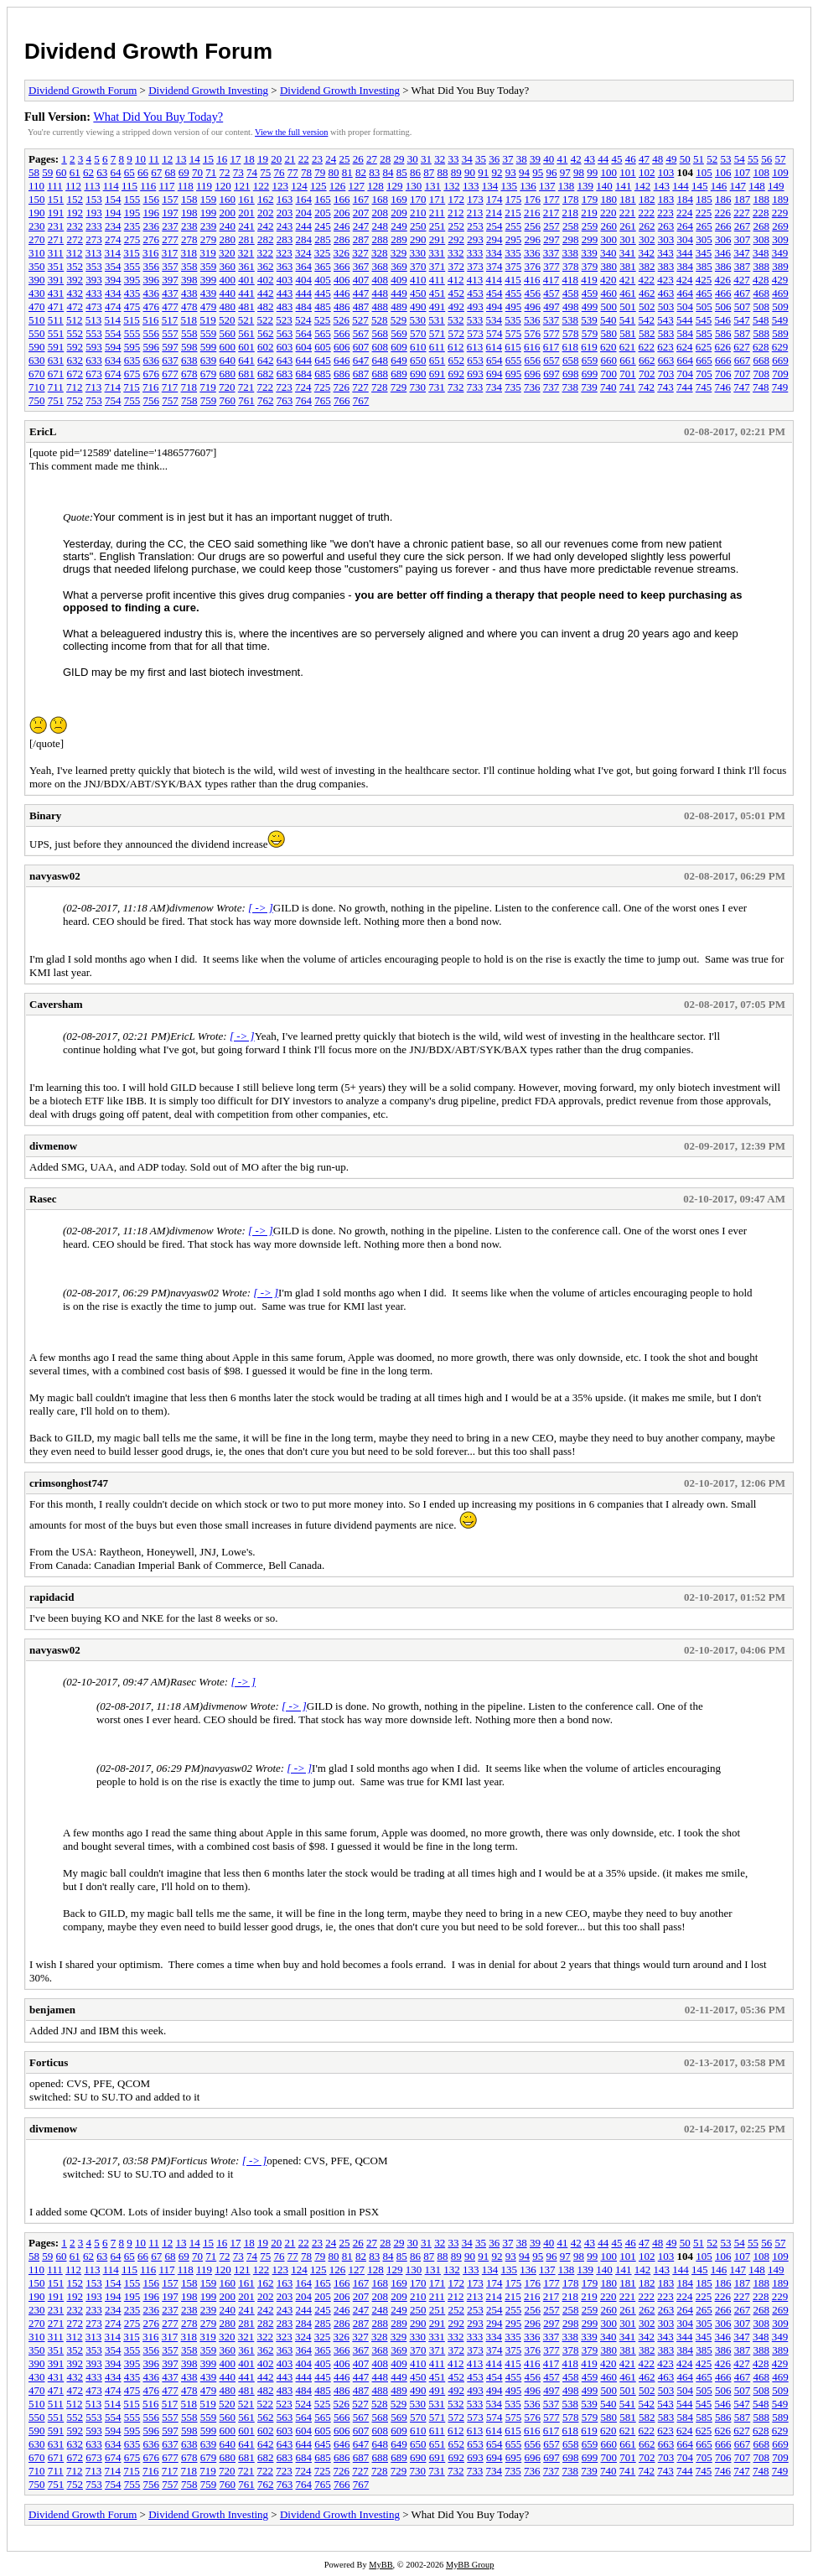 Image resolution: width=818 pixels, height=2576 pixels. Describe the element at coordinates (93, 212) in the screenshot. I see `193` at that location.